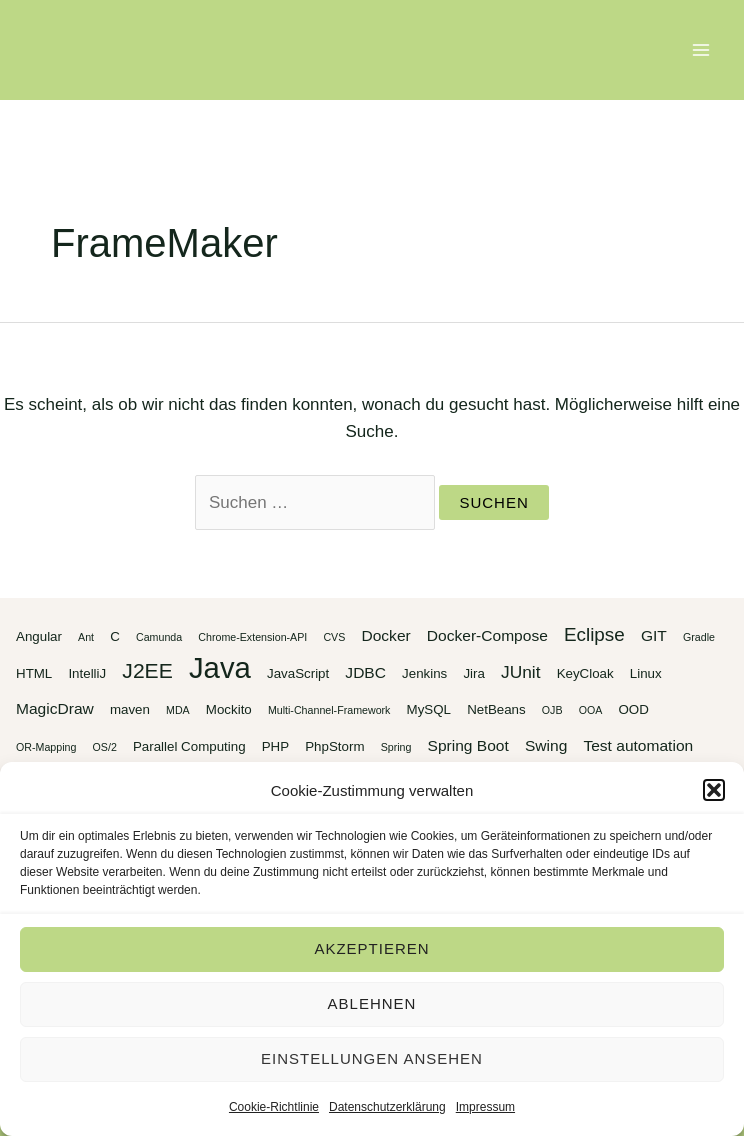 The width and height of the screenshot is (744, 1136). I want to click on Spring [Spring (2 Einträge)], so click(396, 747).